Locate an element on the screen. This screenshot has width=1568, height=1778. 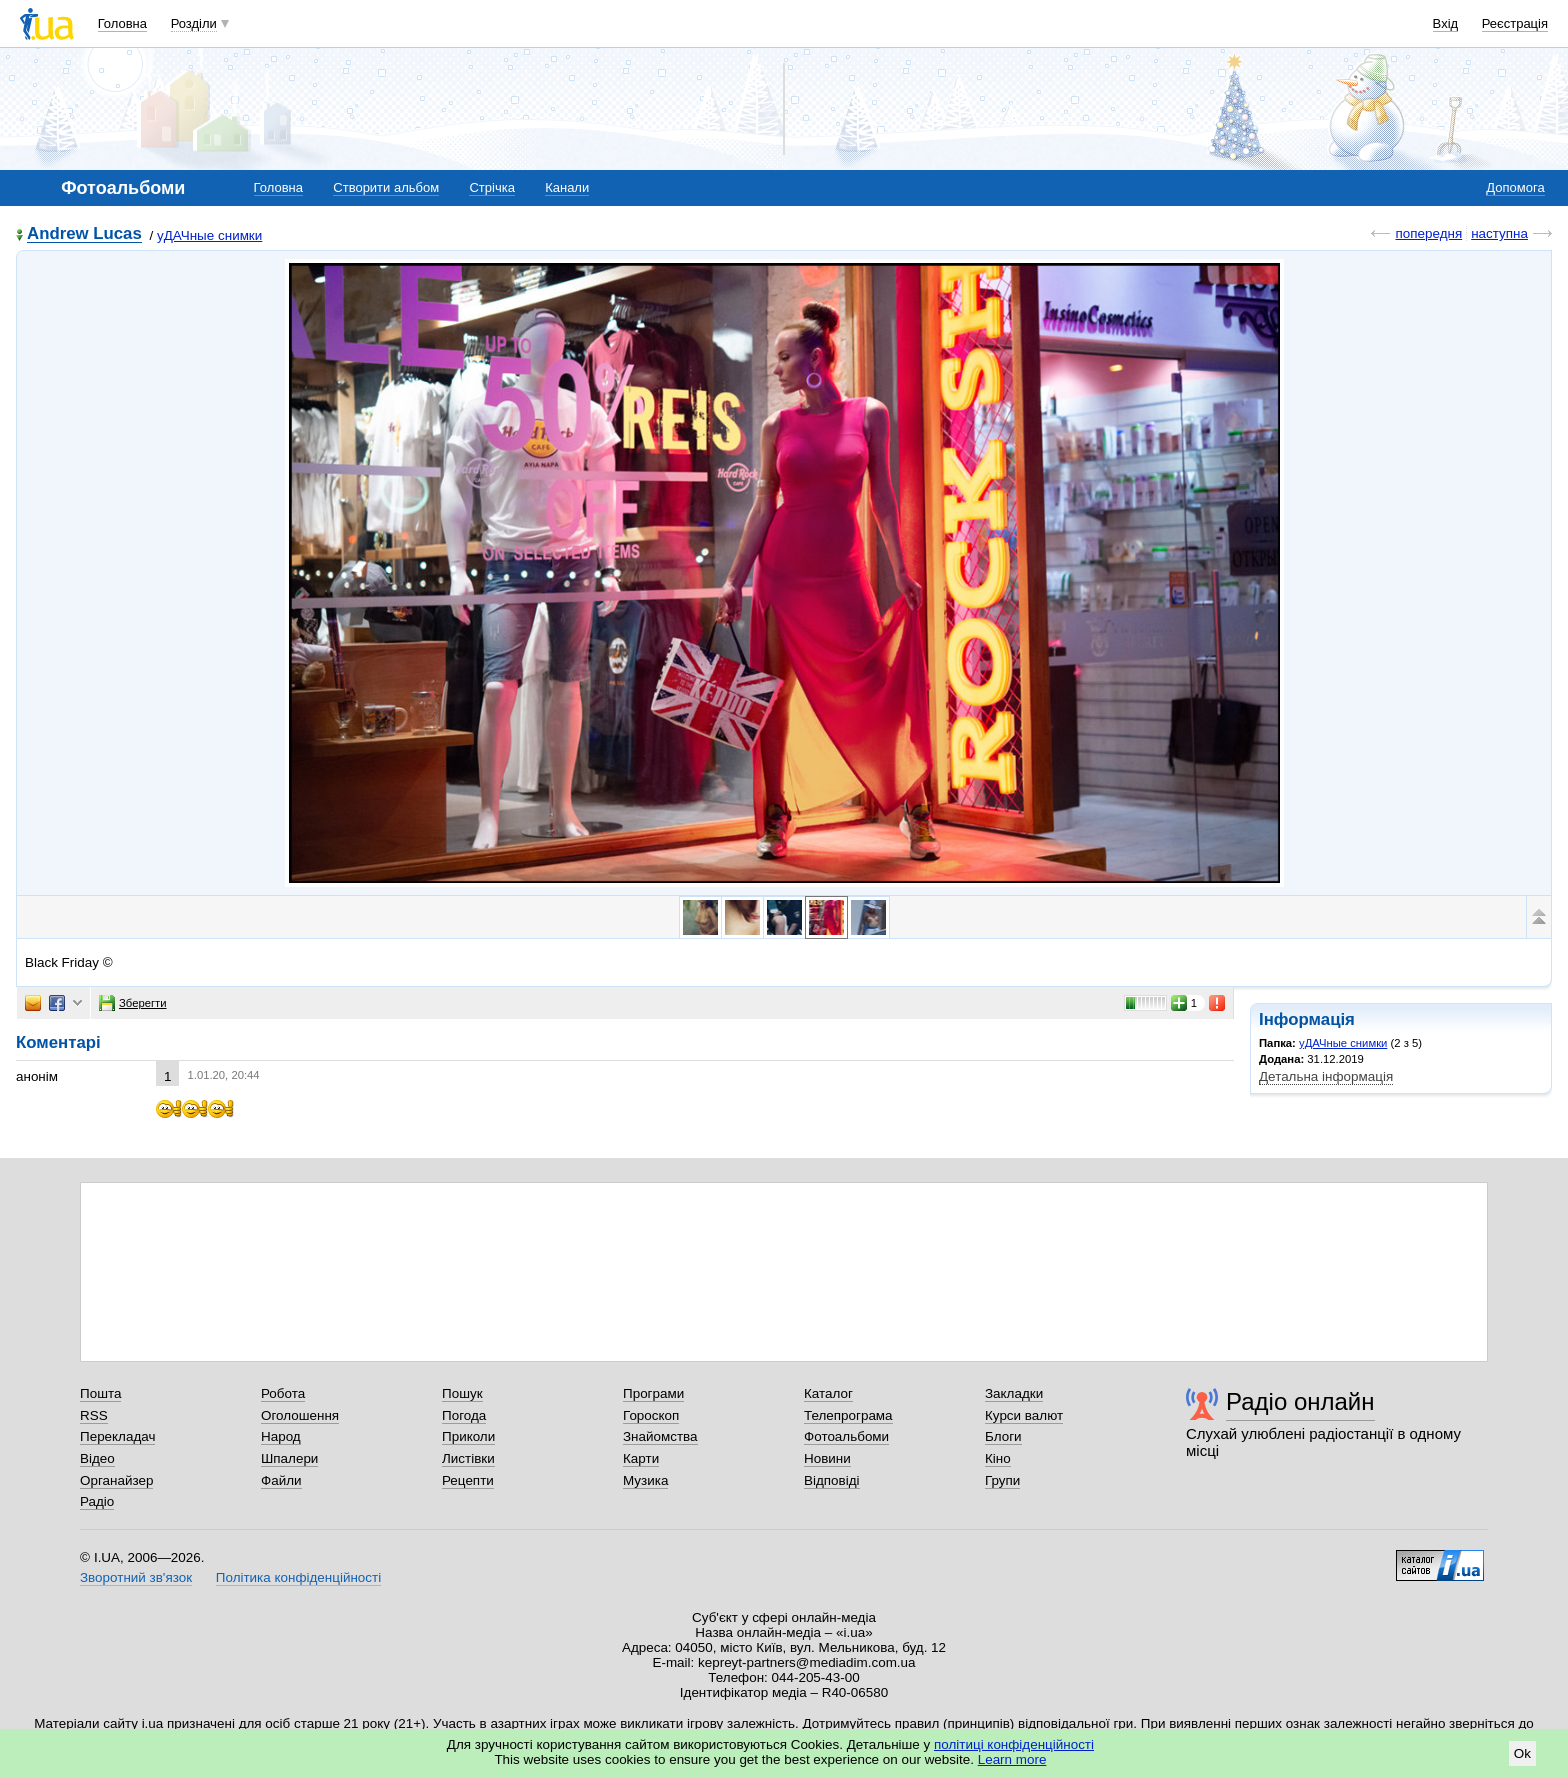
Рецепти is located at coordinates (468, 1480).